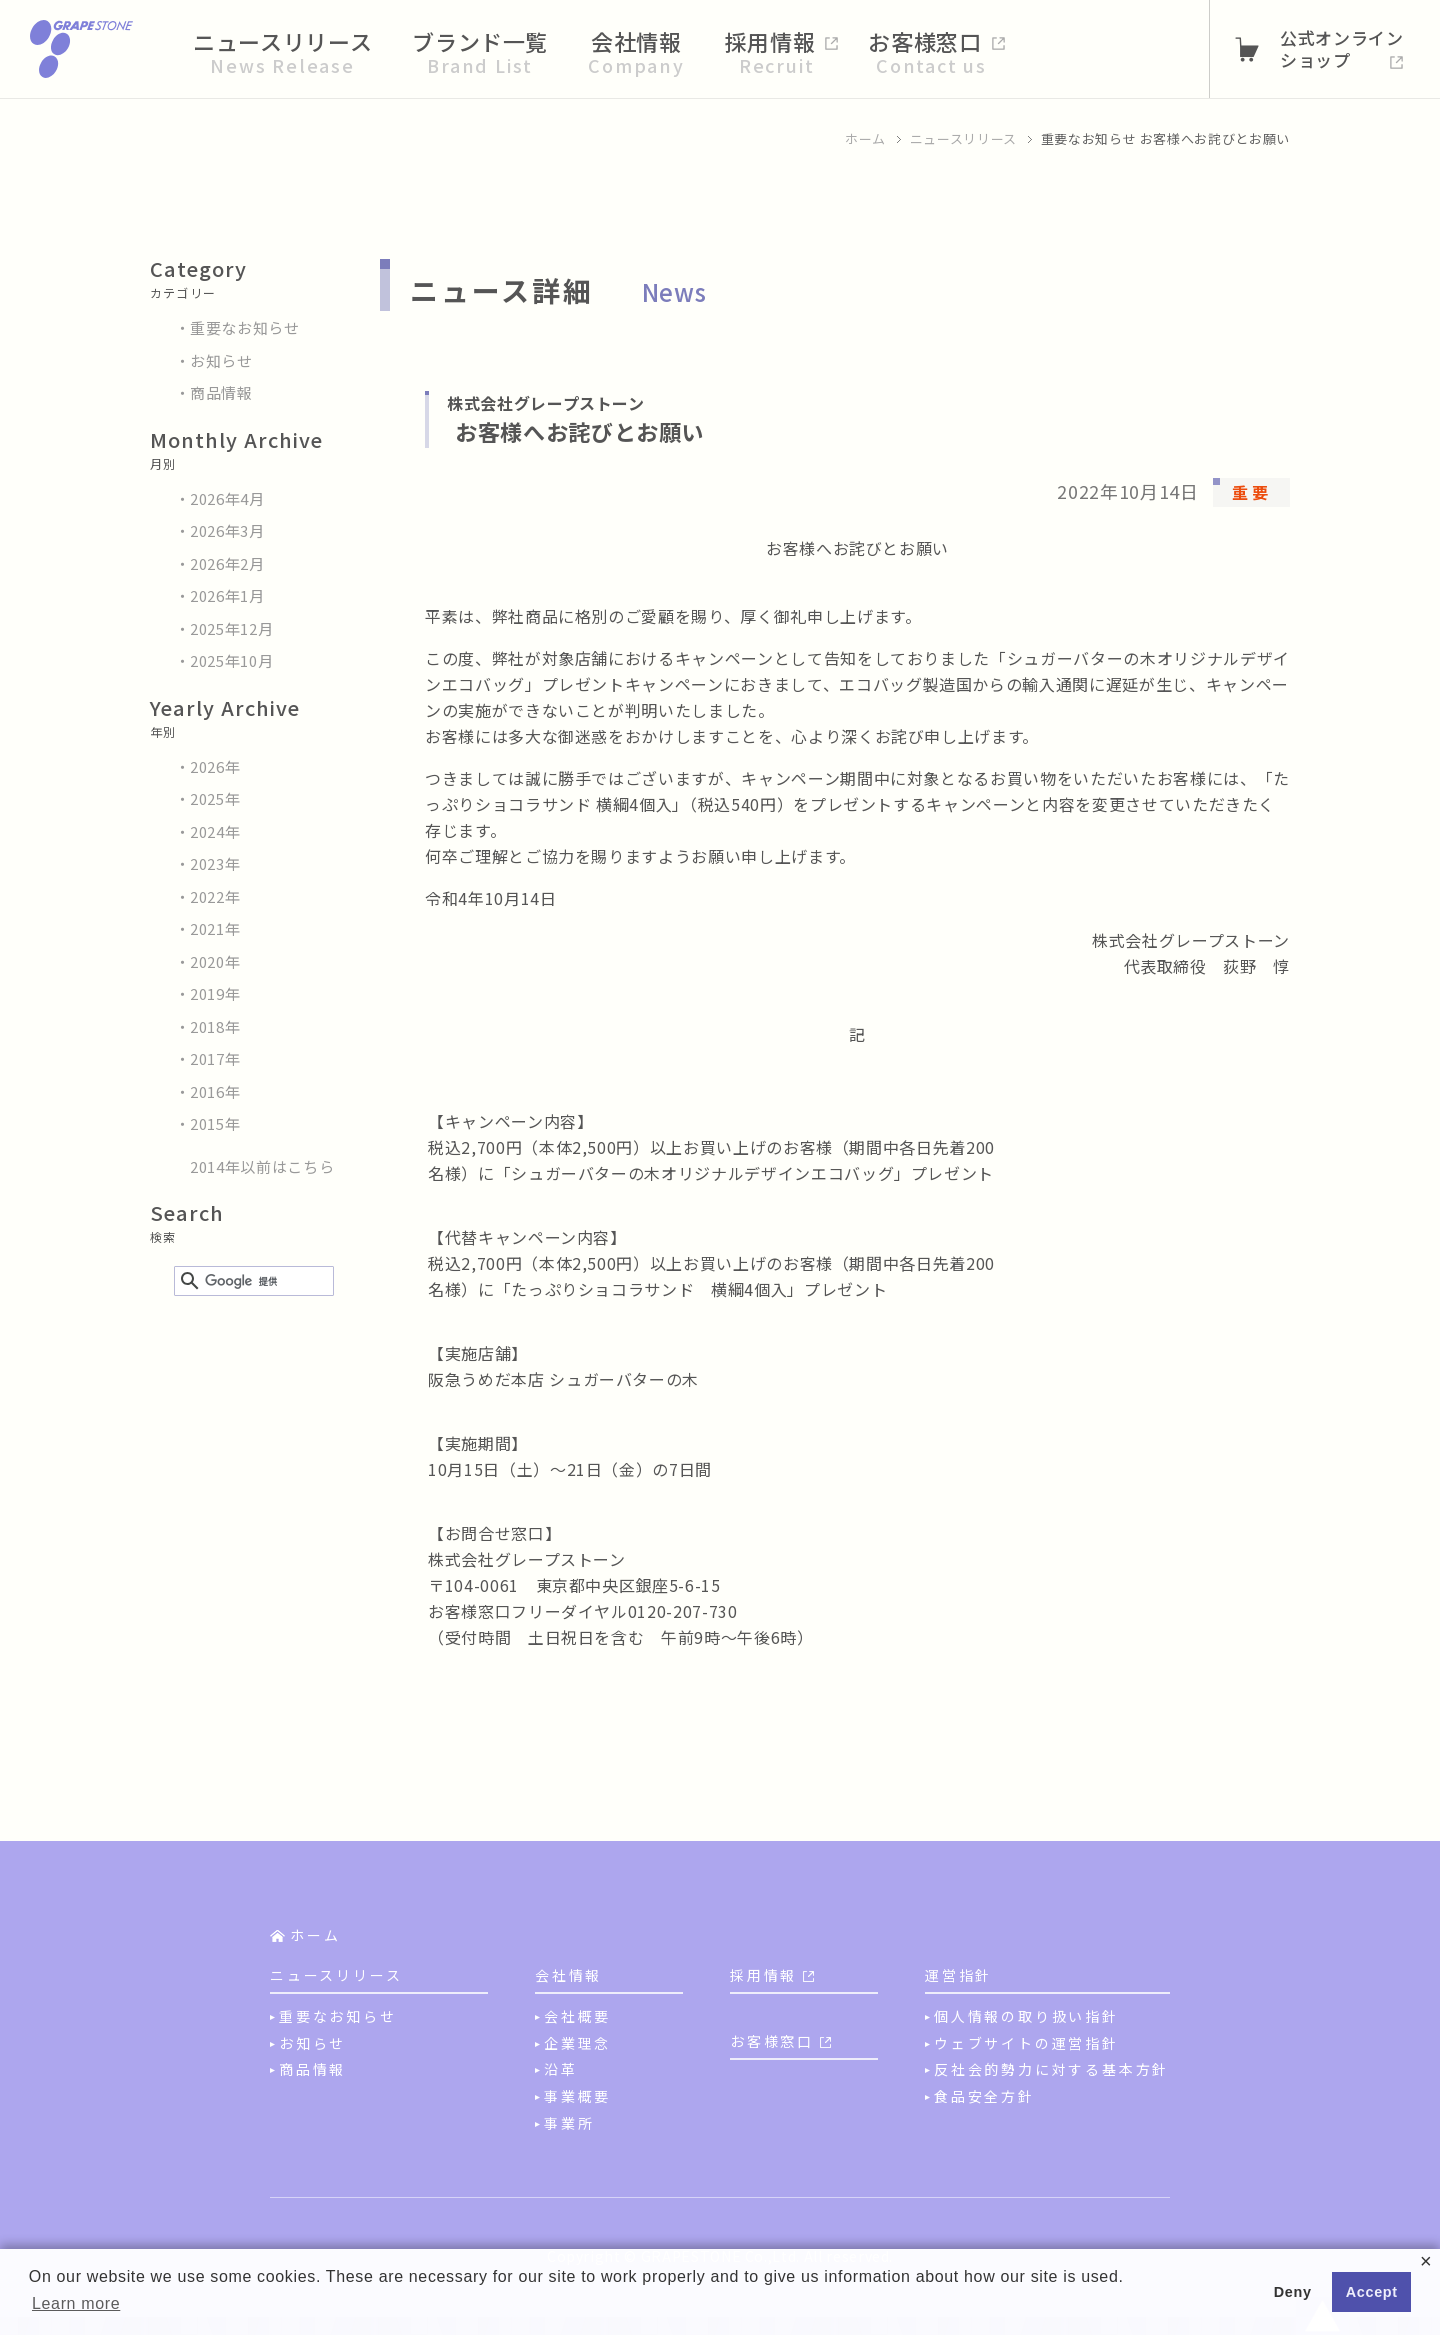  Describe the element at coordinates (221, 360) in the screenshot. I see `お知らせ` at that location.